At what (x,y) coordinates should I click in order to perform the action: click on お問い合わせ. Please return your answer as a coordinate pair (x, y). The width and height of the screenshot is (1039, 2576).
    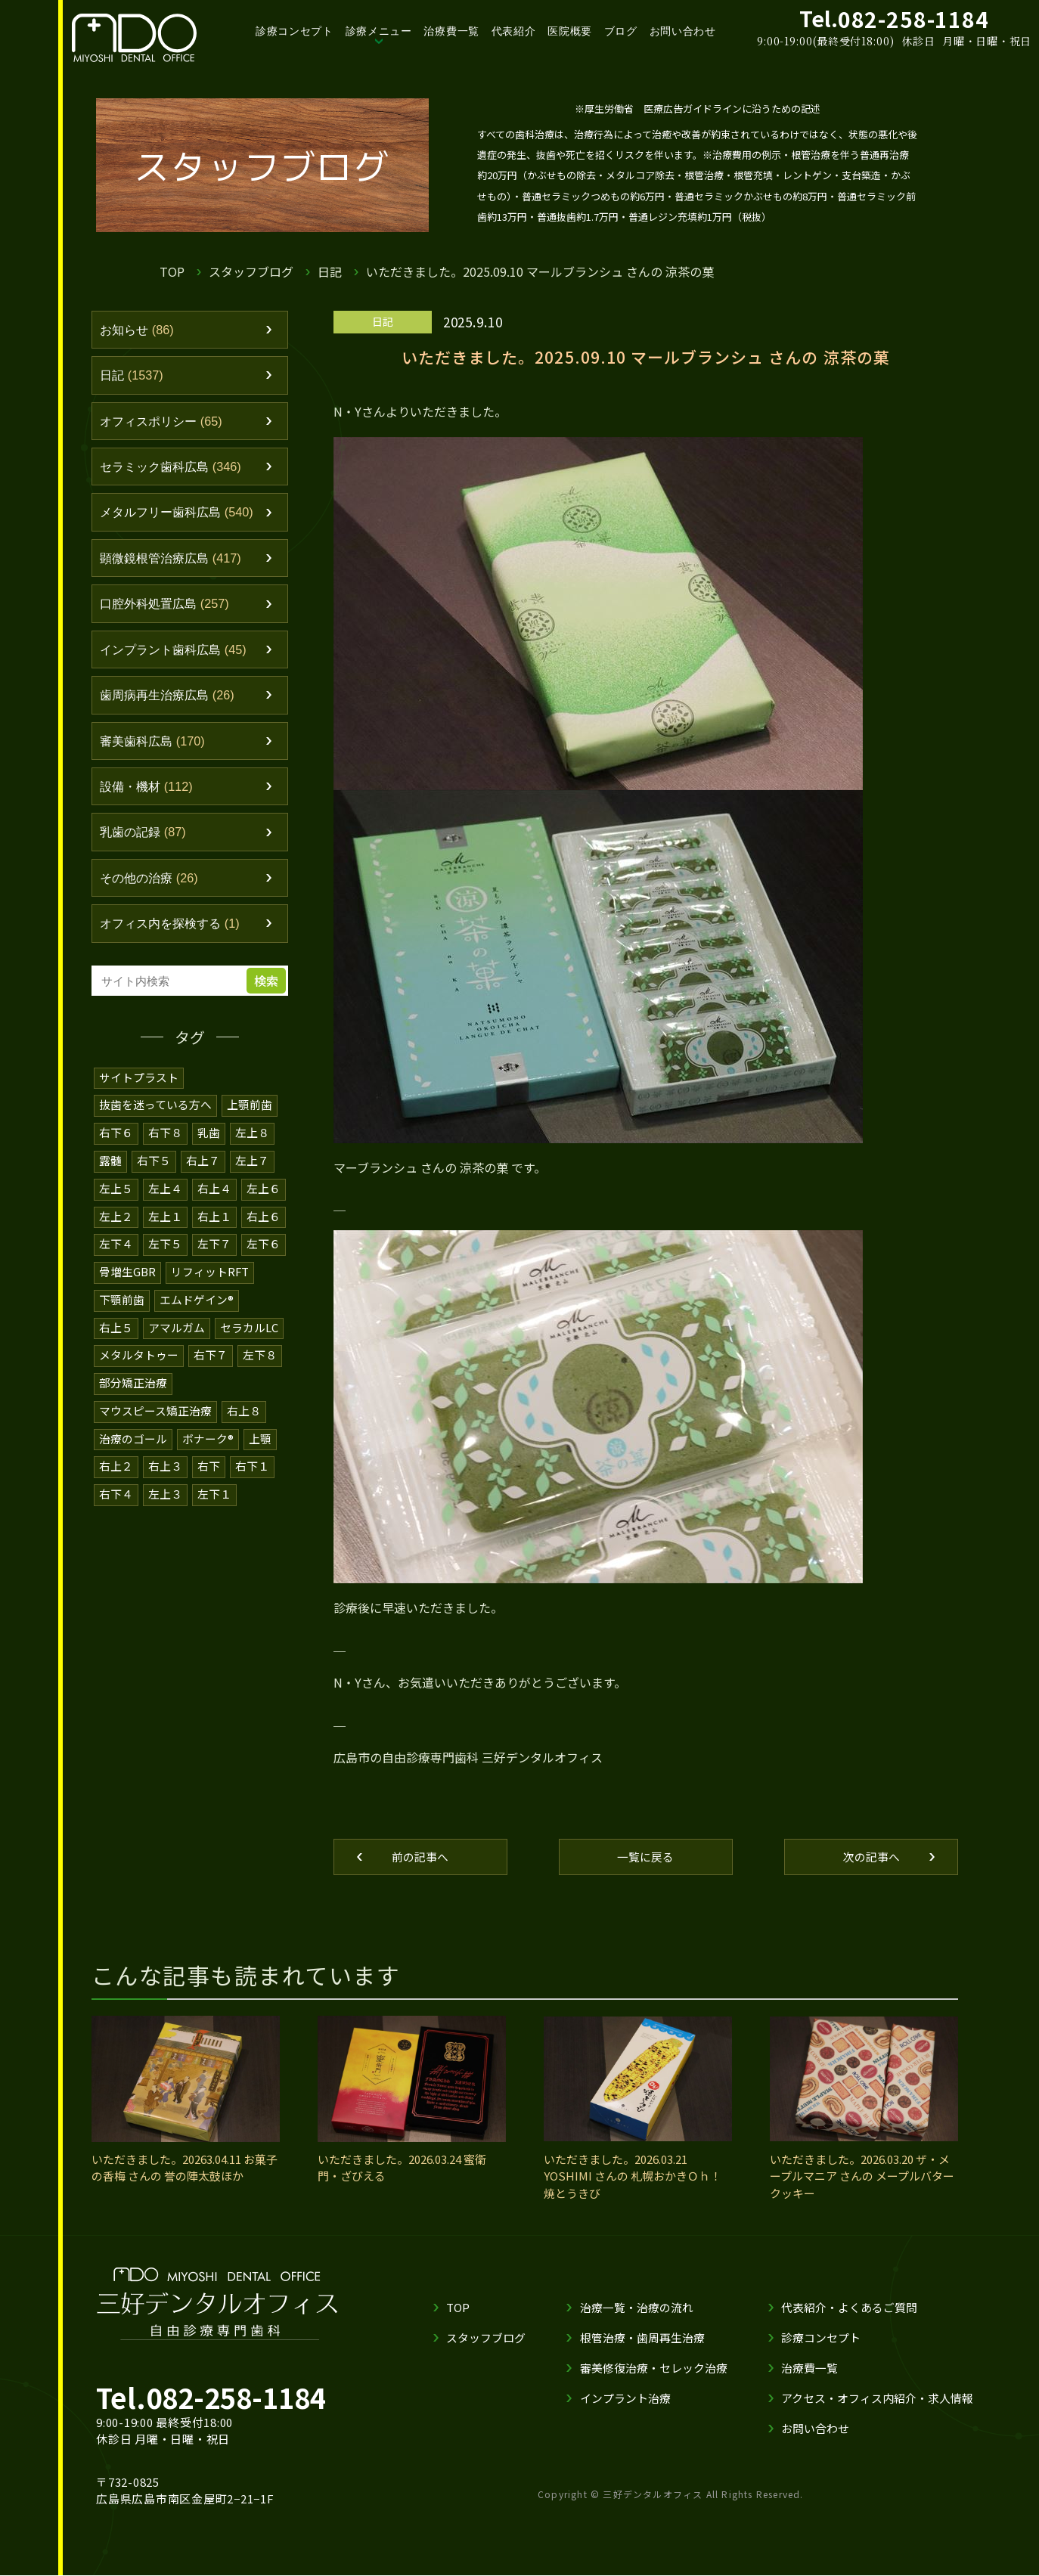
    Looking at the image, I should click on (683, 31).